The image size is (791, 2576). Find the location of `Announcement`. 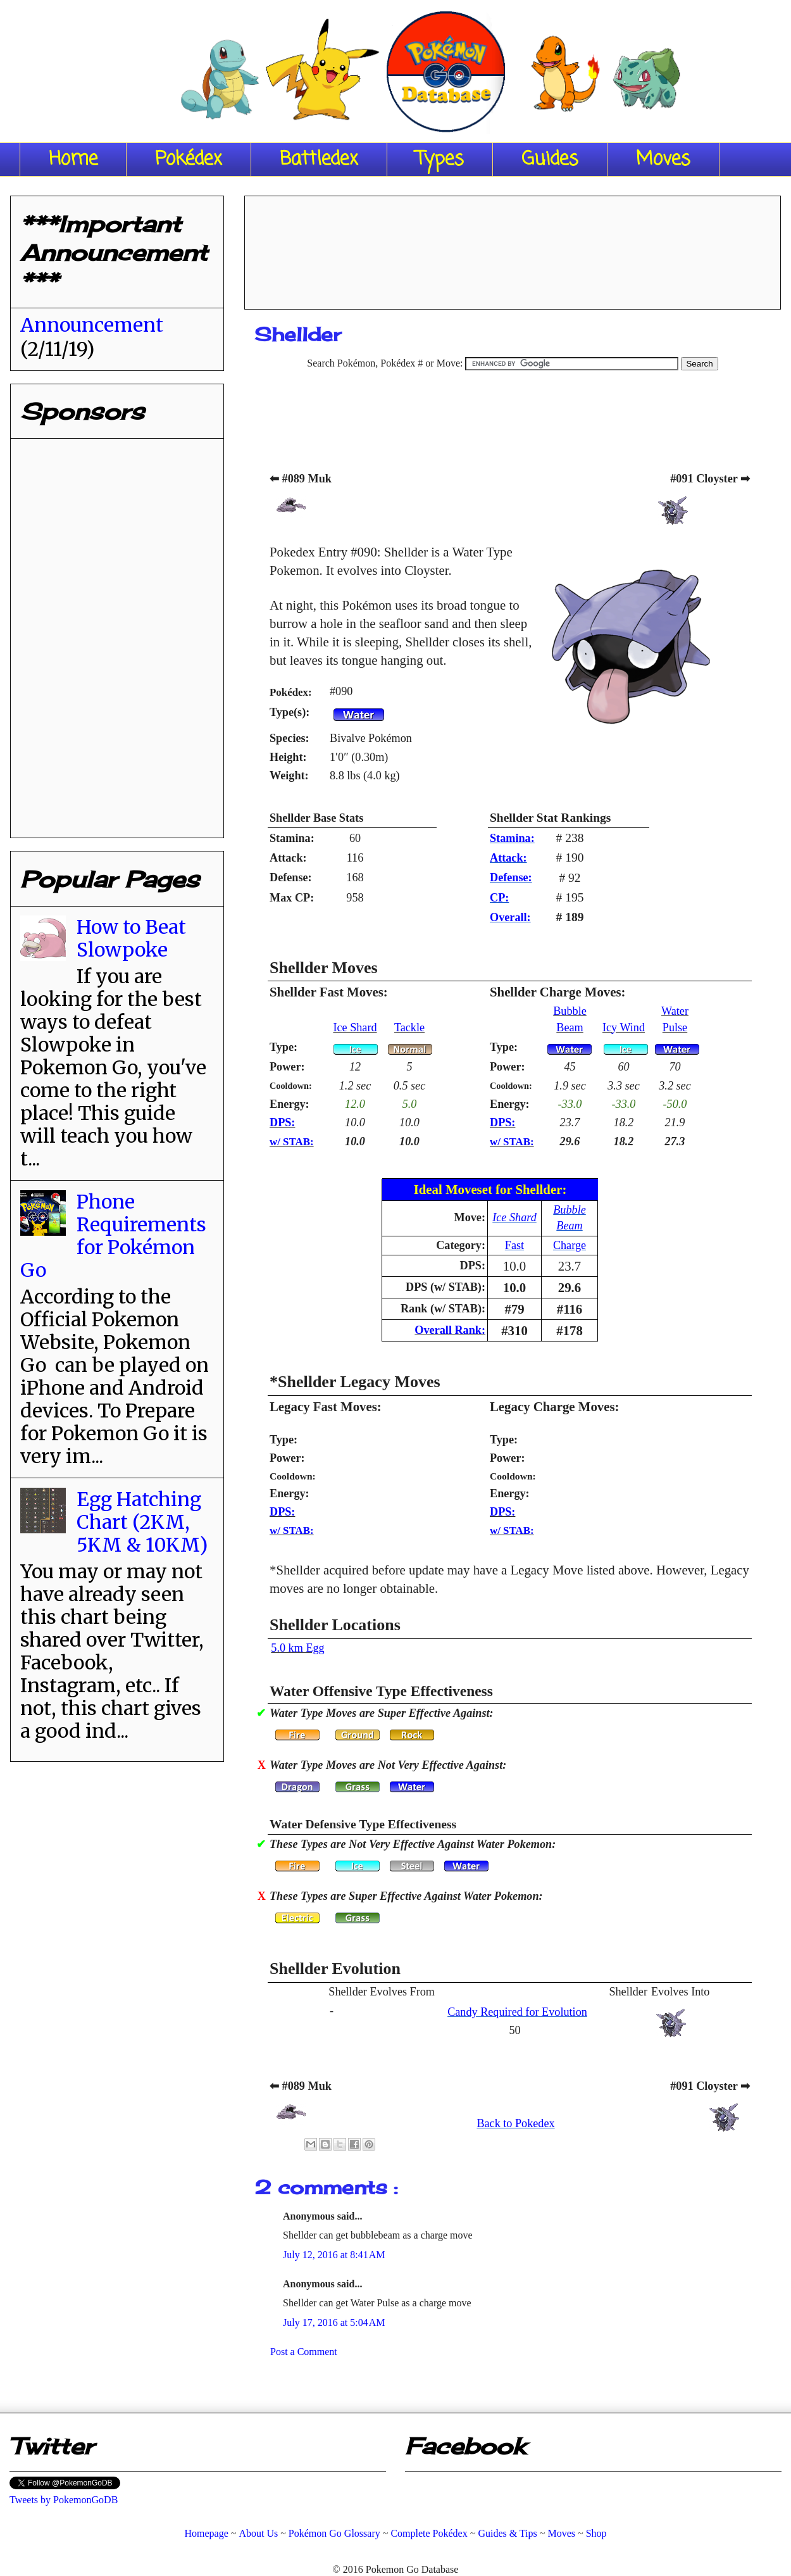

Announcement is located at coordinates (91, 325).